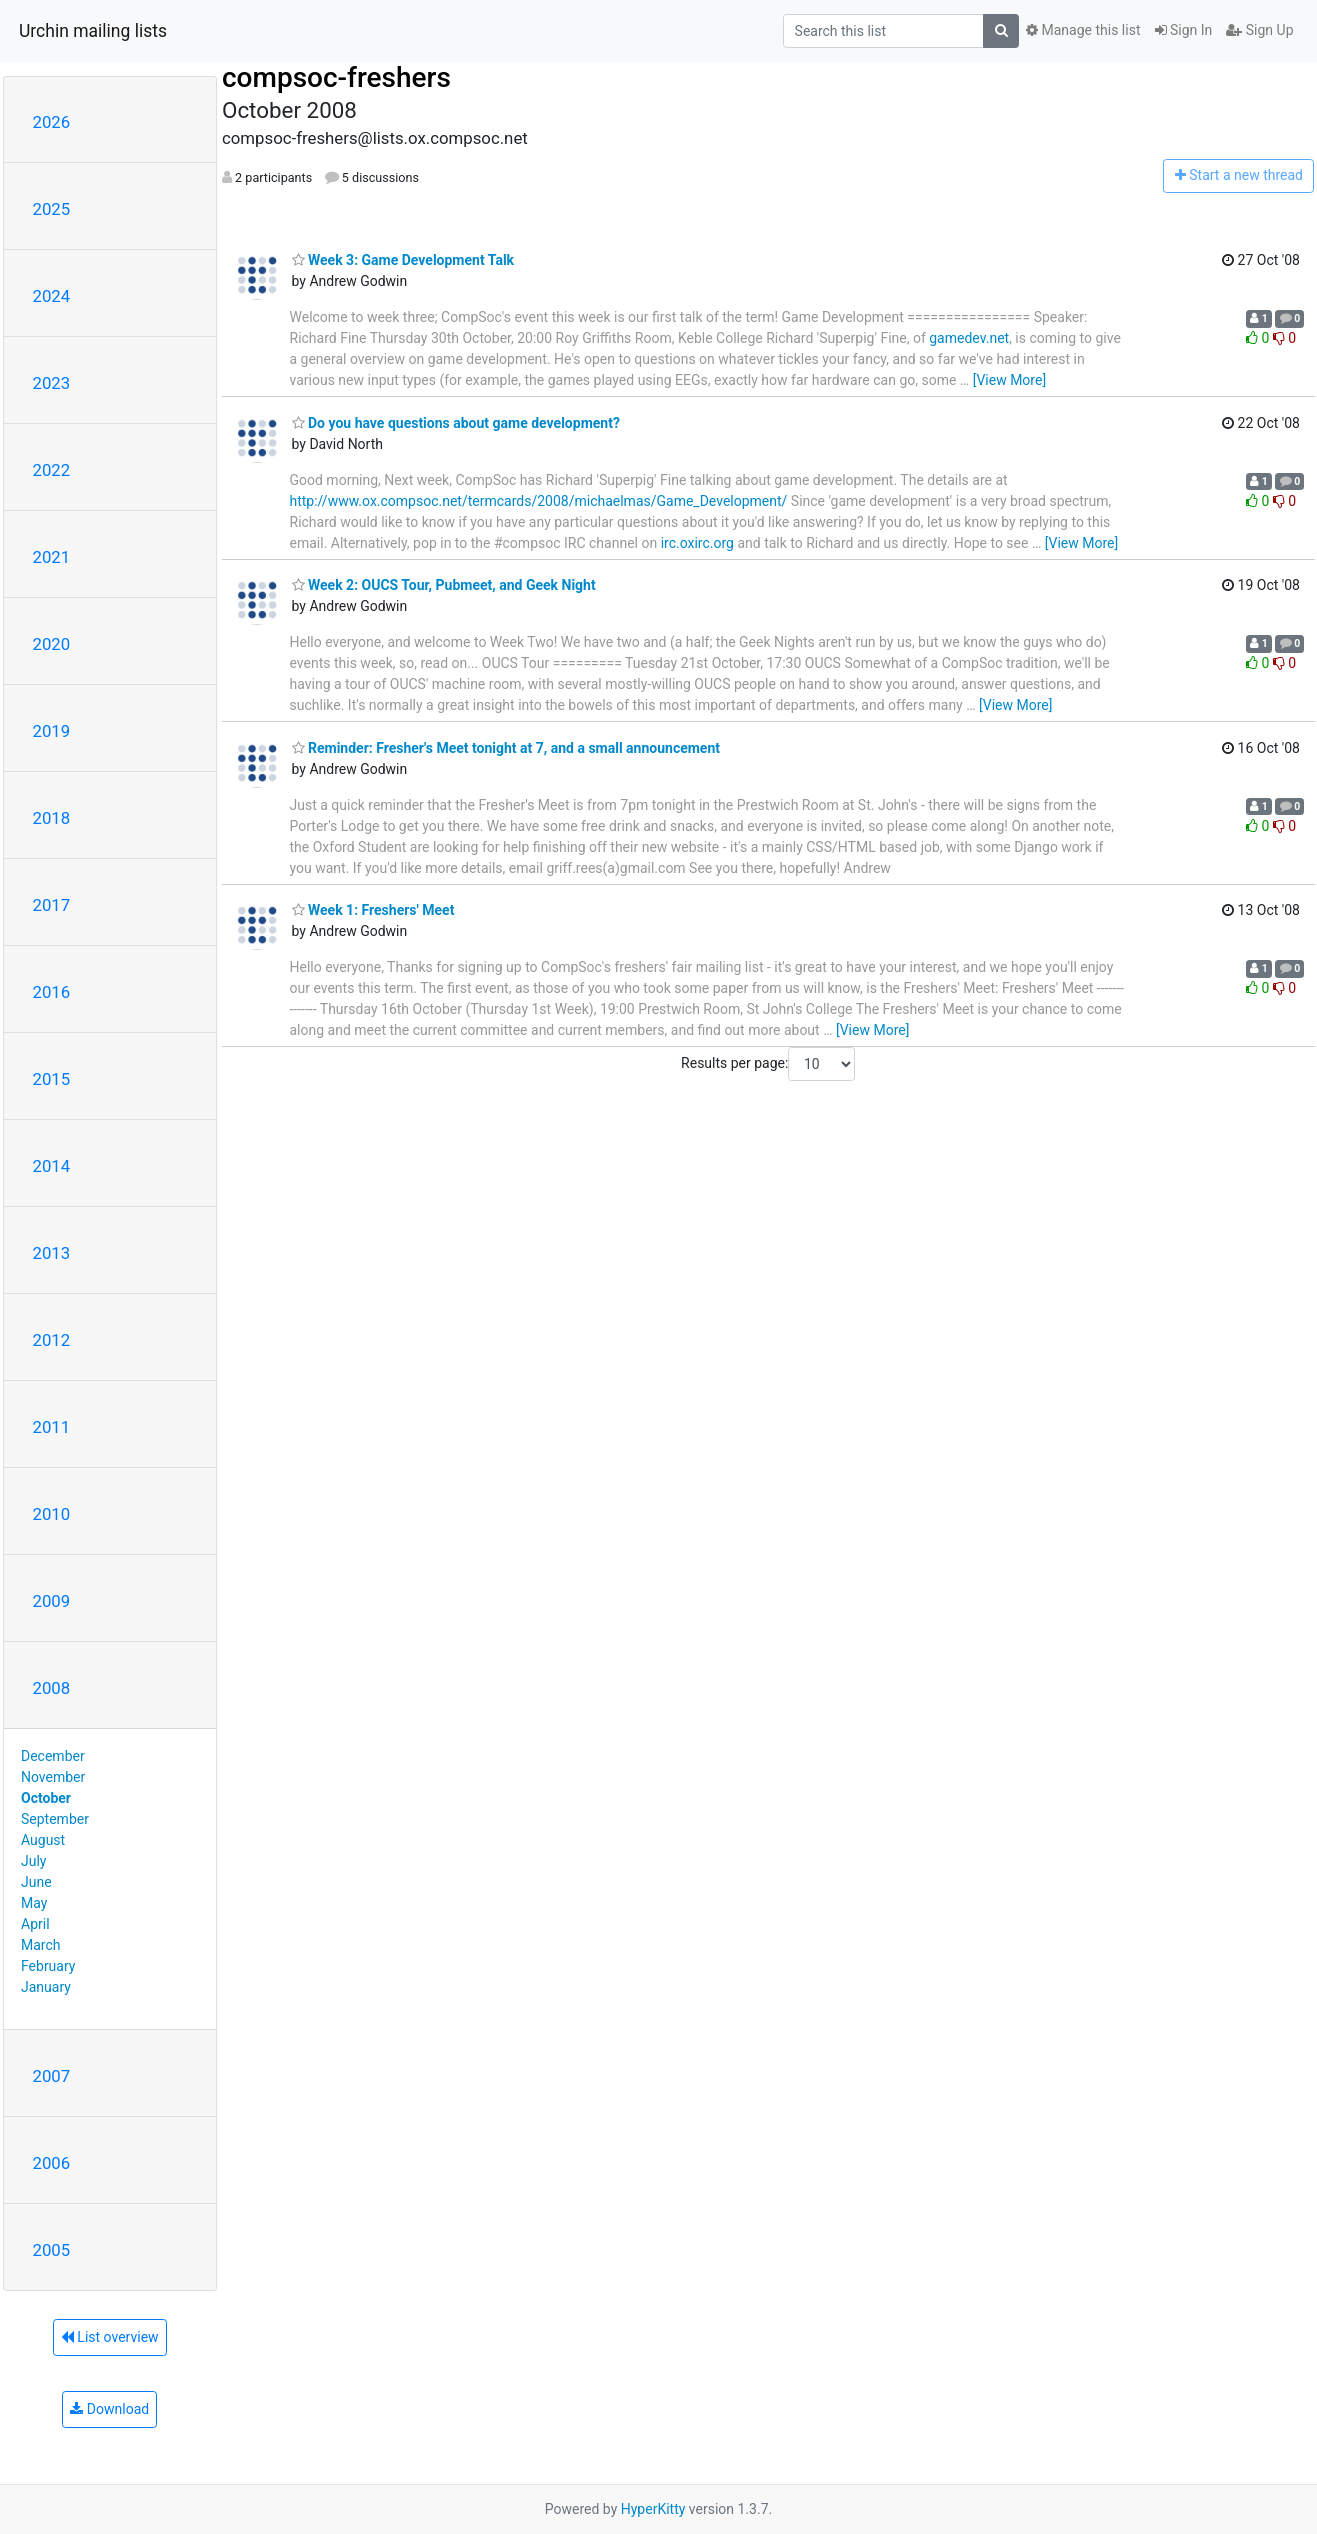 This screenshot has height=2534, width=1317. Describe the element at coordinates (52, 2250) in the screenshot. I see `2005` at that location.